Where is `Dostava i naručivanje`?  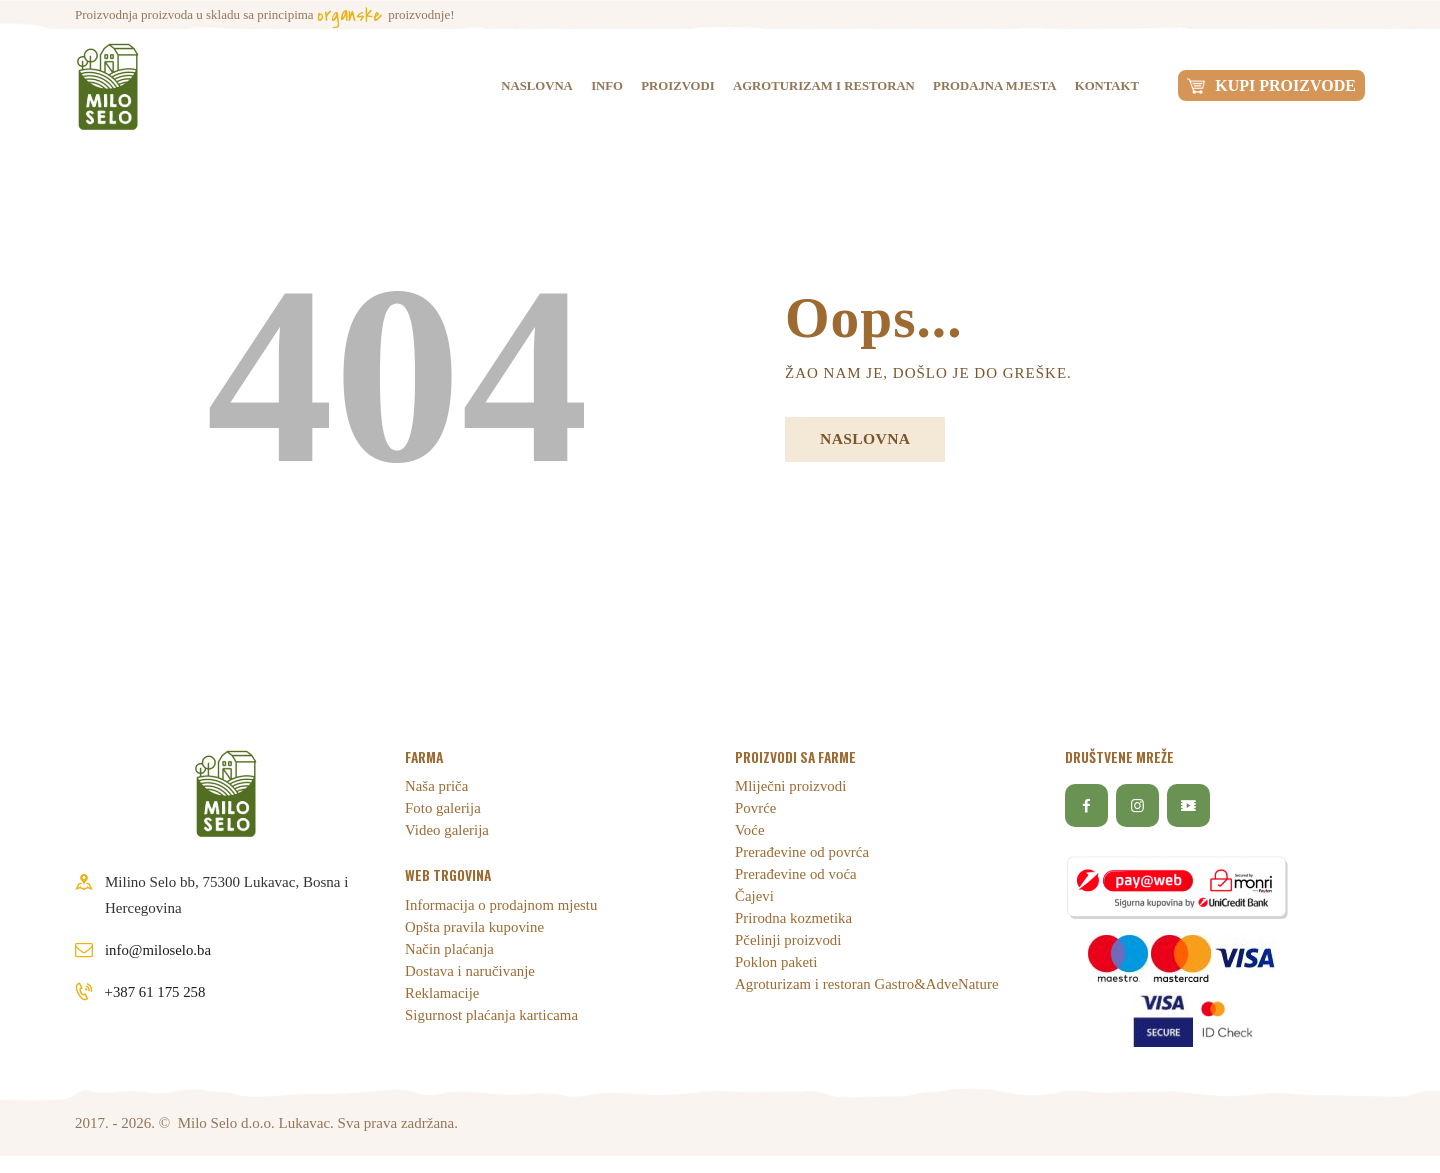
Dostava i naručivanje is located at coordinates (470, 971).